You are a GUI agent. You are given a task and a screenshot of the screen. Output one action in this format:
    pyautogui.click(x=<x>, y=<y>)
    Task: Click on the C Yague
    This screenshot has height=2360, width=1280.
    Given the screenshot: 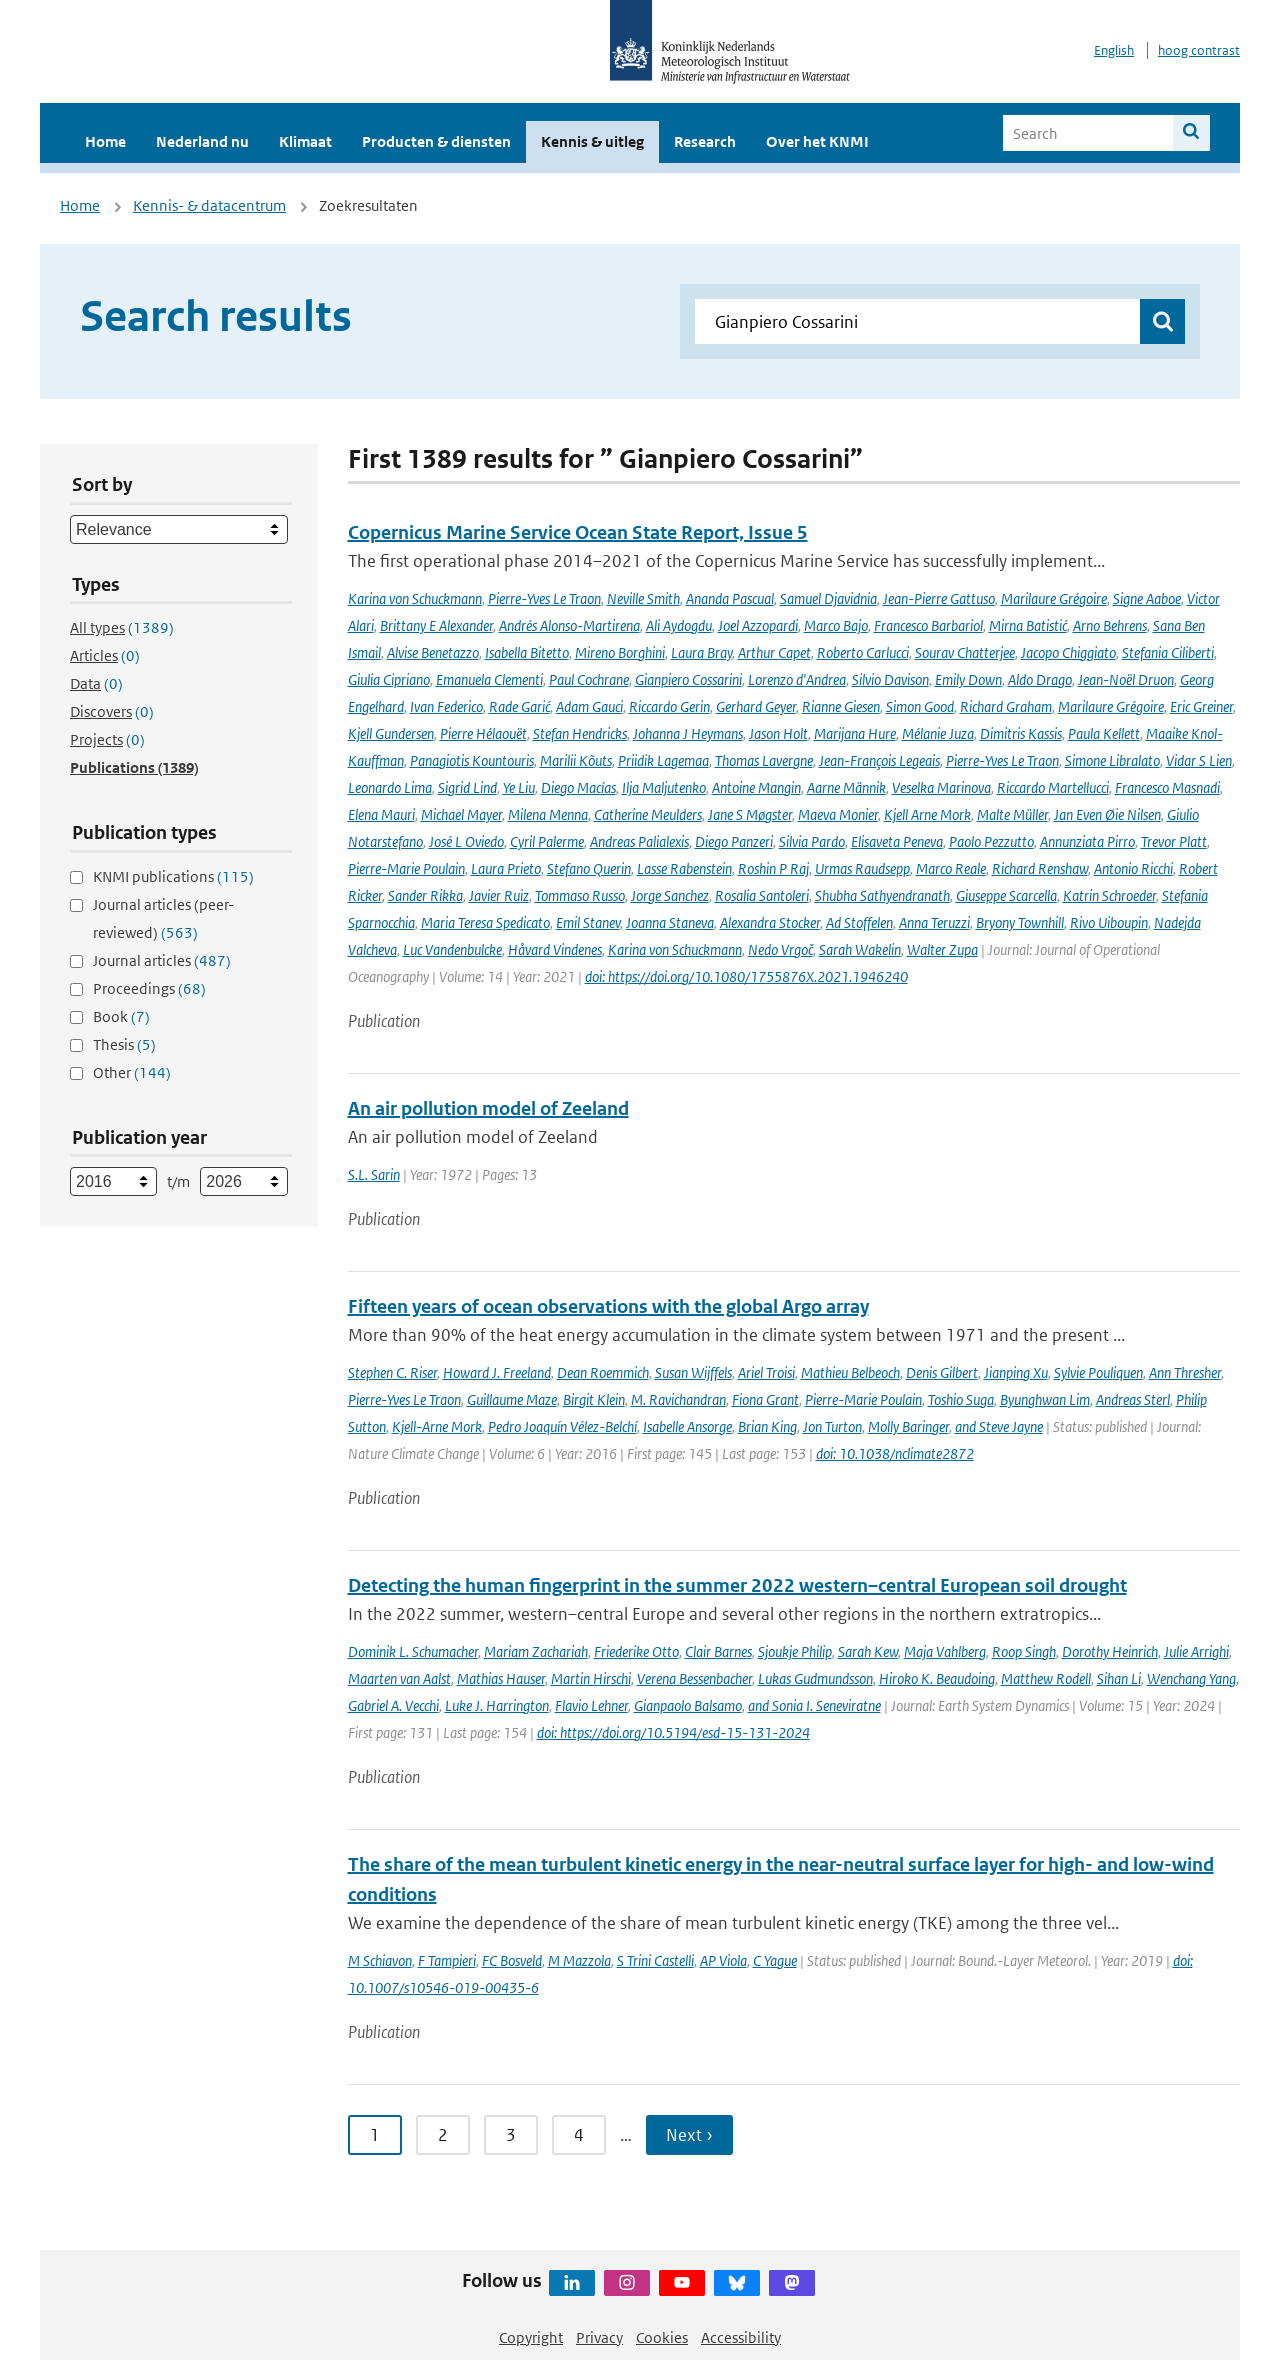 What is the action you would take?
    pyautogui.click(x=775, y=1960)
    